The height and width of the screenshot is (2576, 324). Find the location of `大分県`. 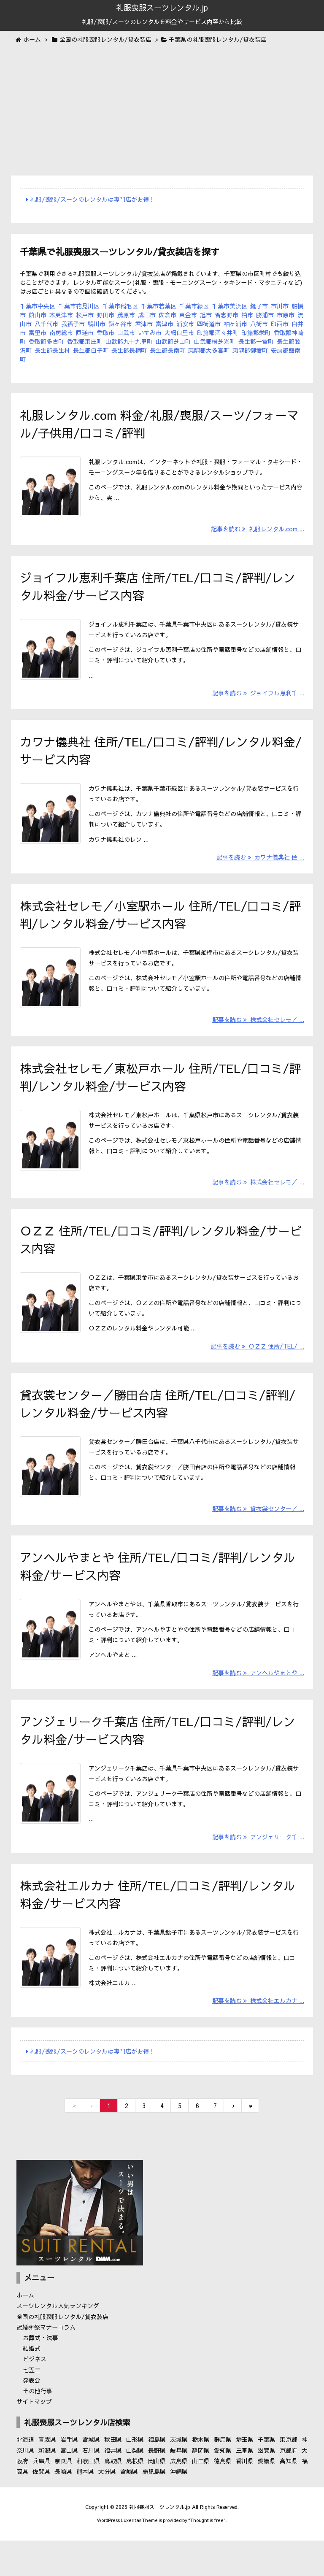

大分県 is located at coordinates (107, 2507).